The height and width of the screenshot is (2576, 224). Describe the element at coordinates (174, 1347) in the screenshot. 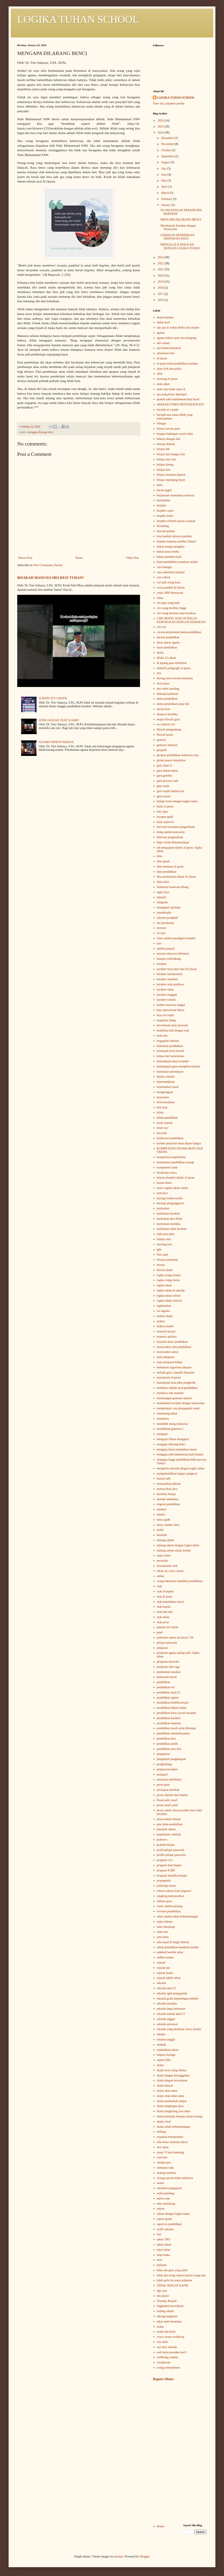

I see `masayrakat cinta pendidikan` at that location.